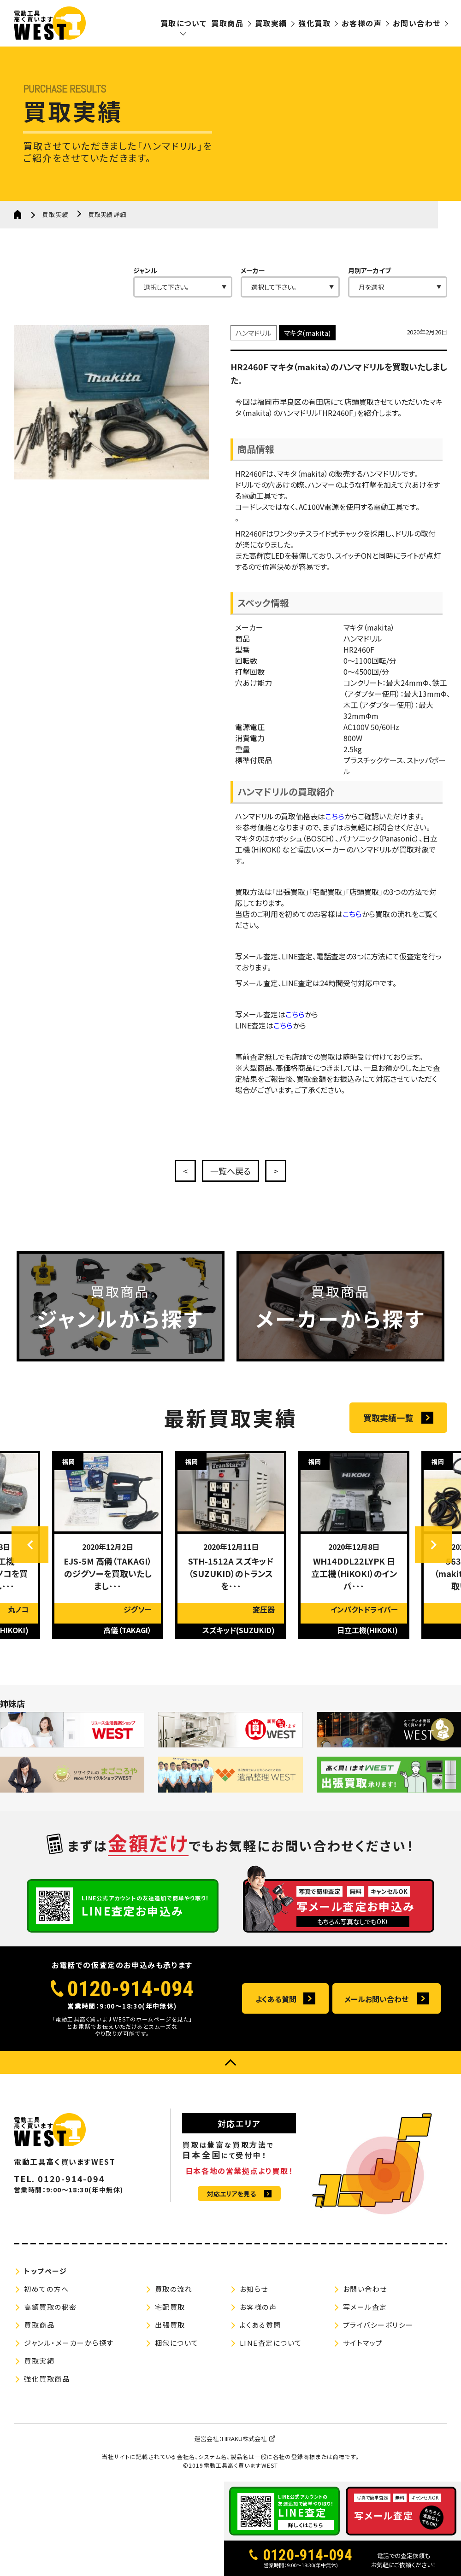 The image size is (461, 2576). What do you see at coordinates (244, 2439) in the screenshot?
I see `HIRAKU株式会社` at bounding box center [244, 2439].